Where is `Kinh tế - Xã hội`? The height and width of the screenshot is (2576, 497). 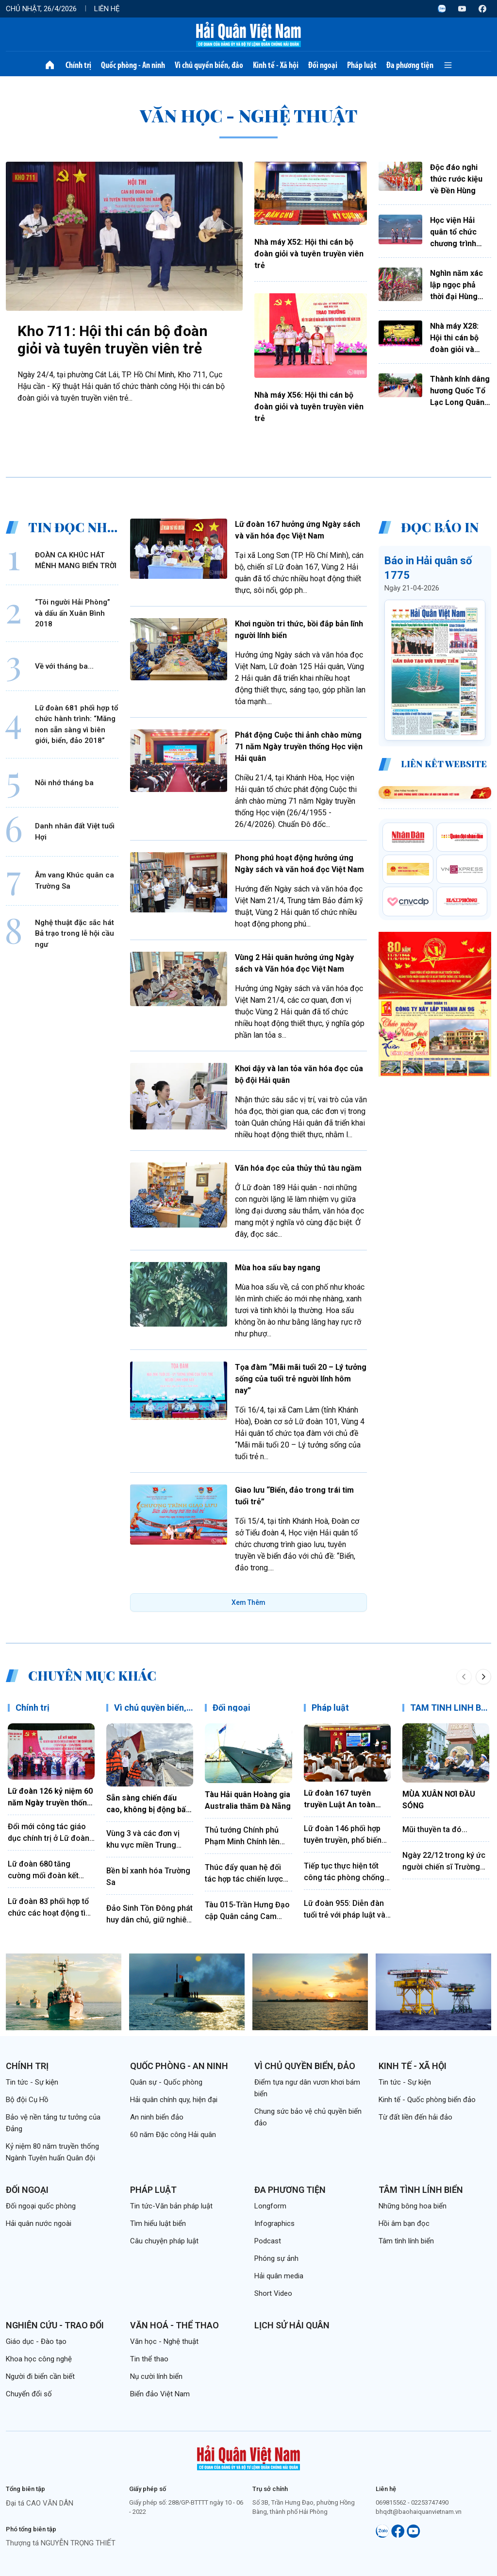
Kinh tế - Xã hội is located at coordinates (275, 65).